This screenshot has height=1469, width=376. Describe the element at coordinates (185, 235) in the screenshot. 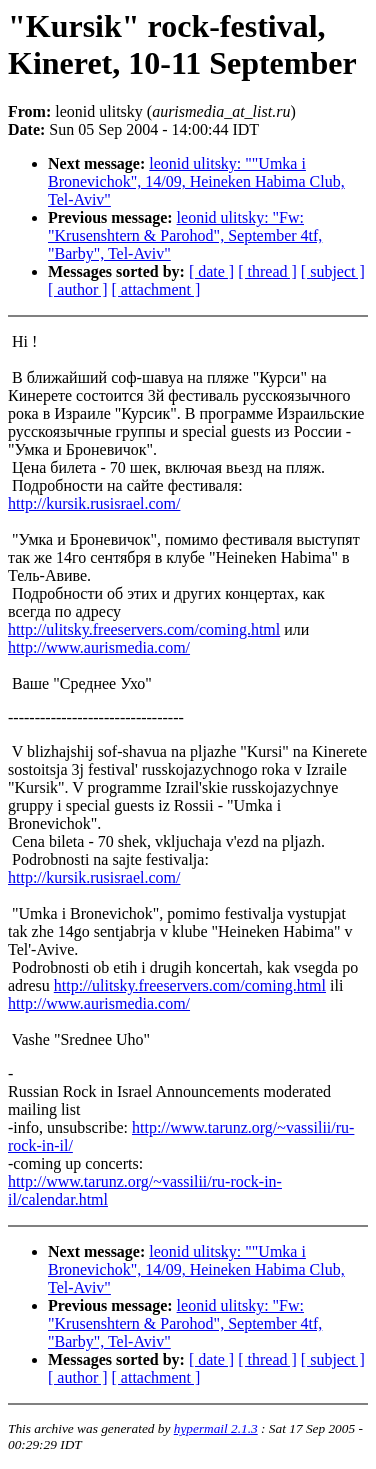

I see `leonid ulitsky: "Fw: "Krusenshtern & Parohod", September 4tf, "Barby", Tel-Aviv"` at that location.